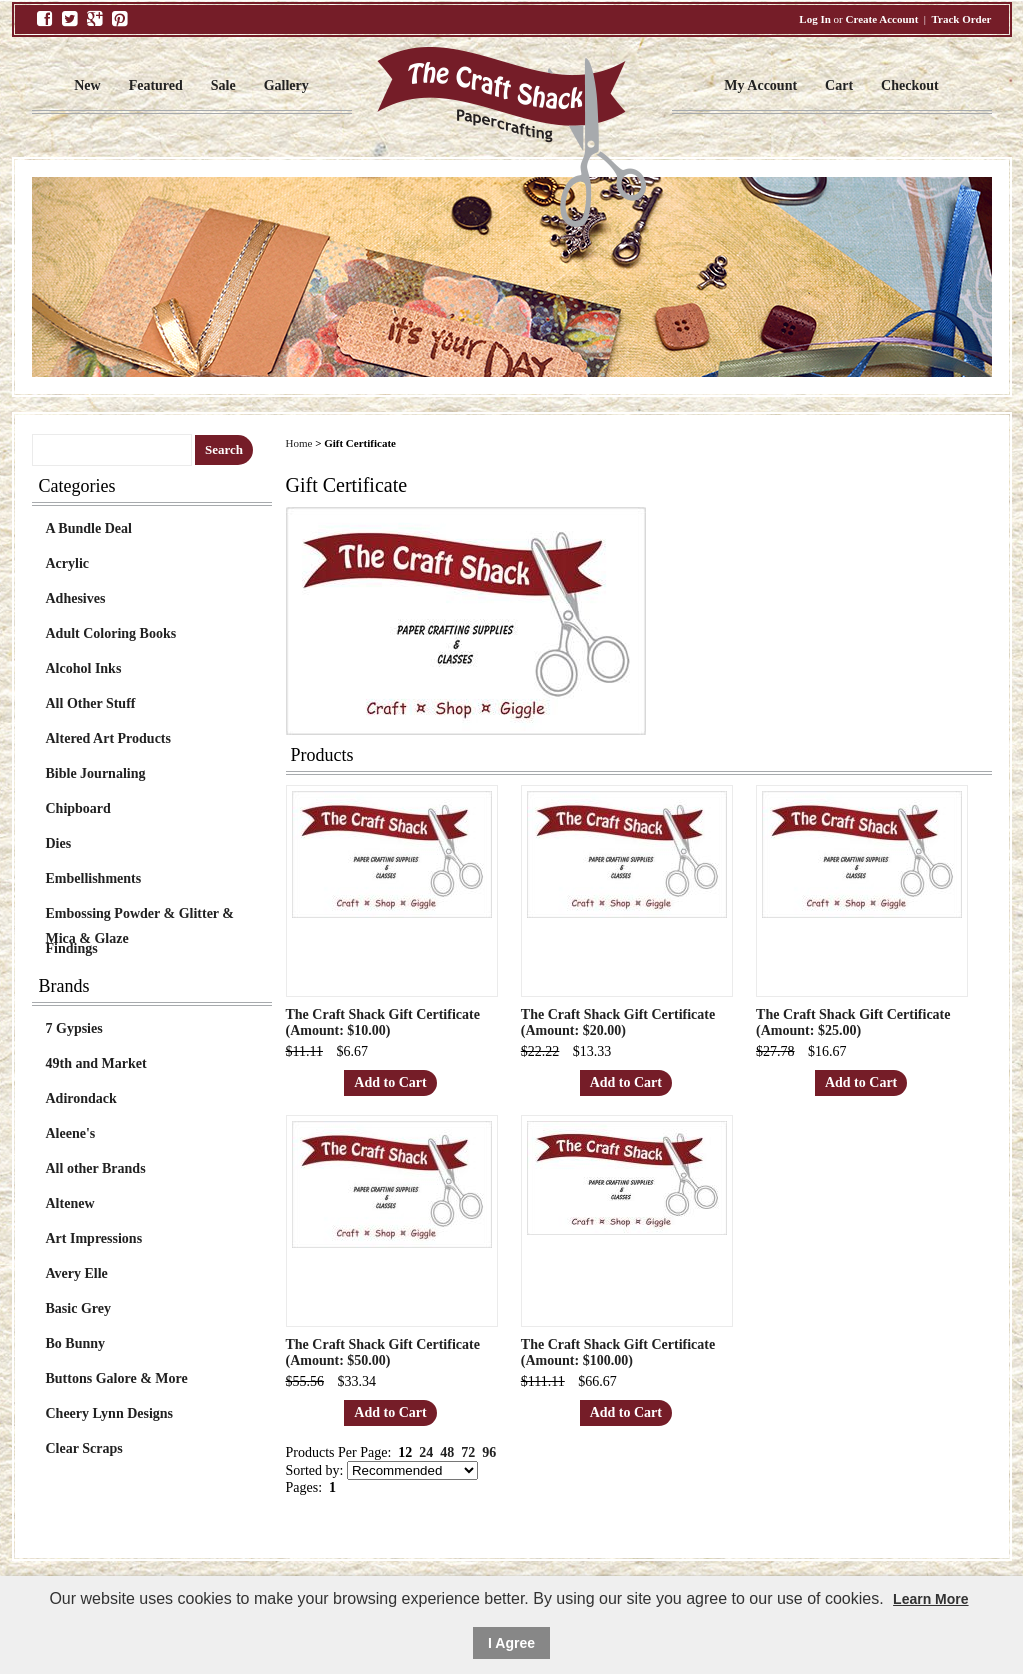  I want to click on 72, so click(468, 1452).